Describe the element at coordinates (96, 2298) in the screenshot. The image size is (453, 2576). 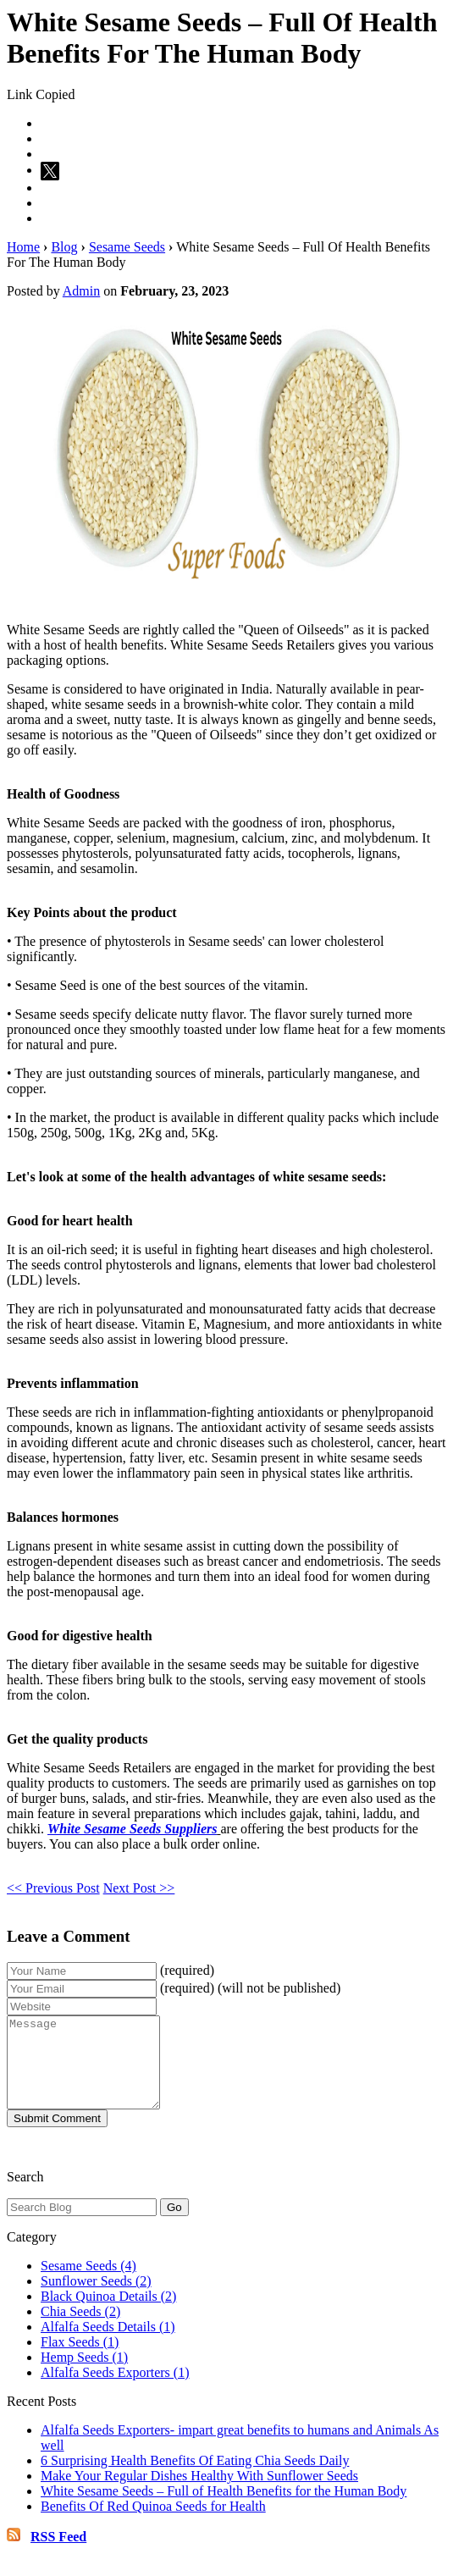
I see `Sunflower Seeds (2)` at that location.